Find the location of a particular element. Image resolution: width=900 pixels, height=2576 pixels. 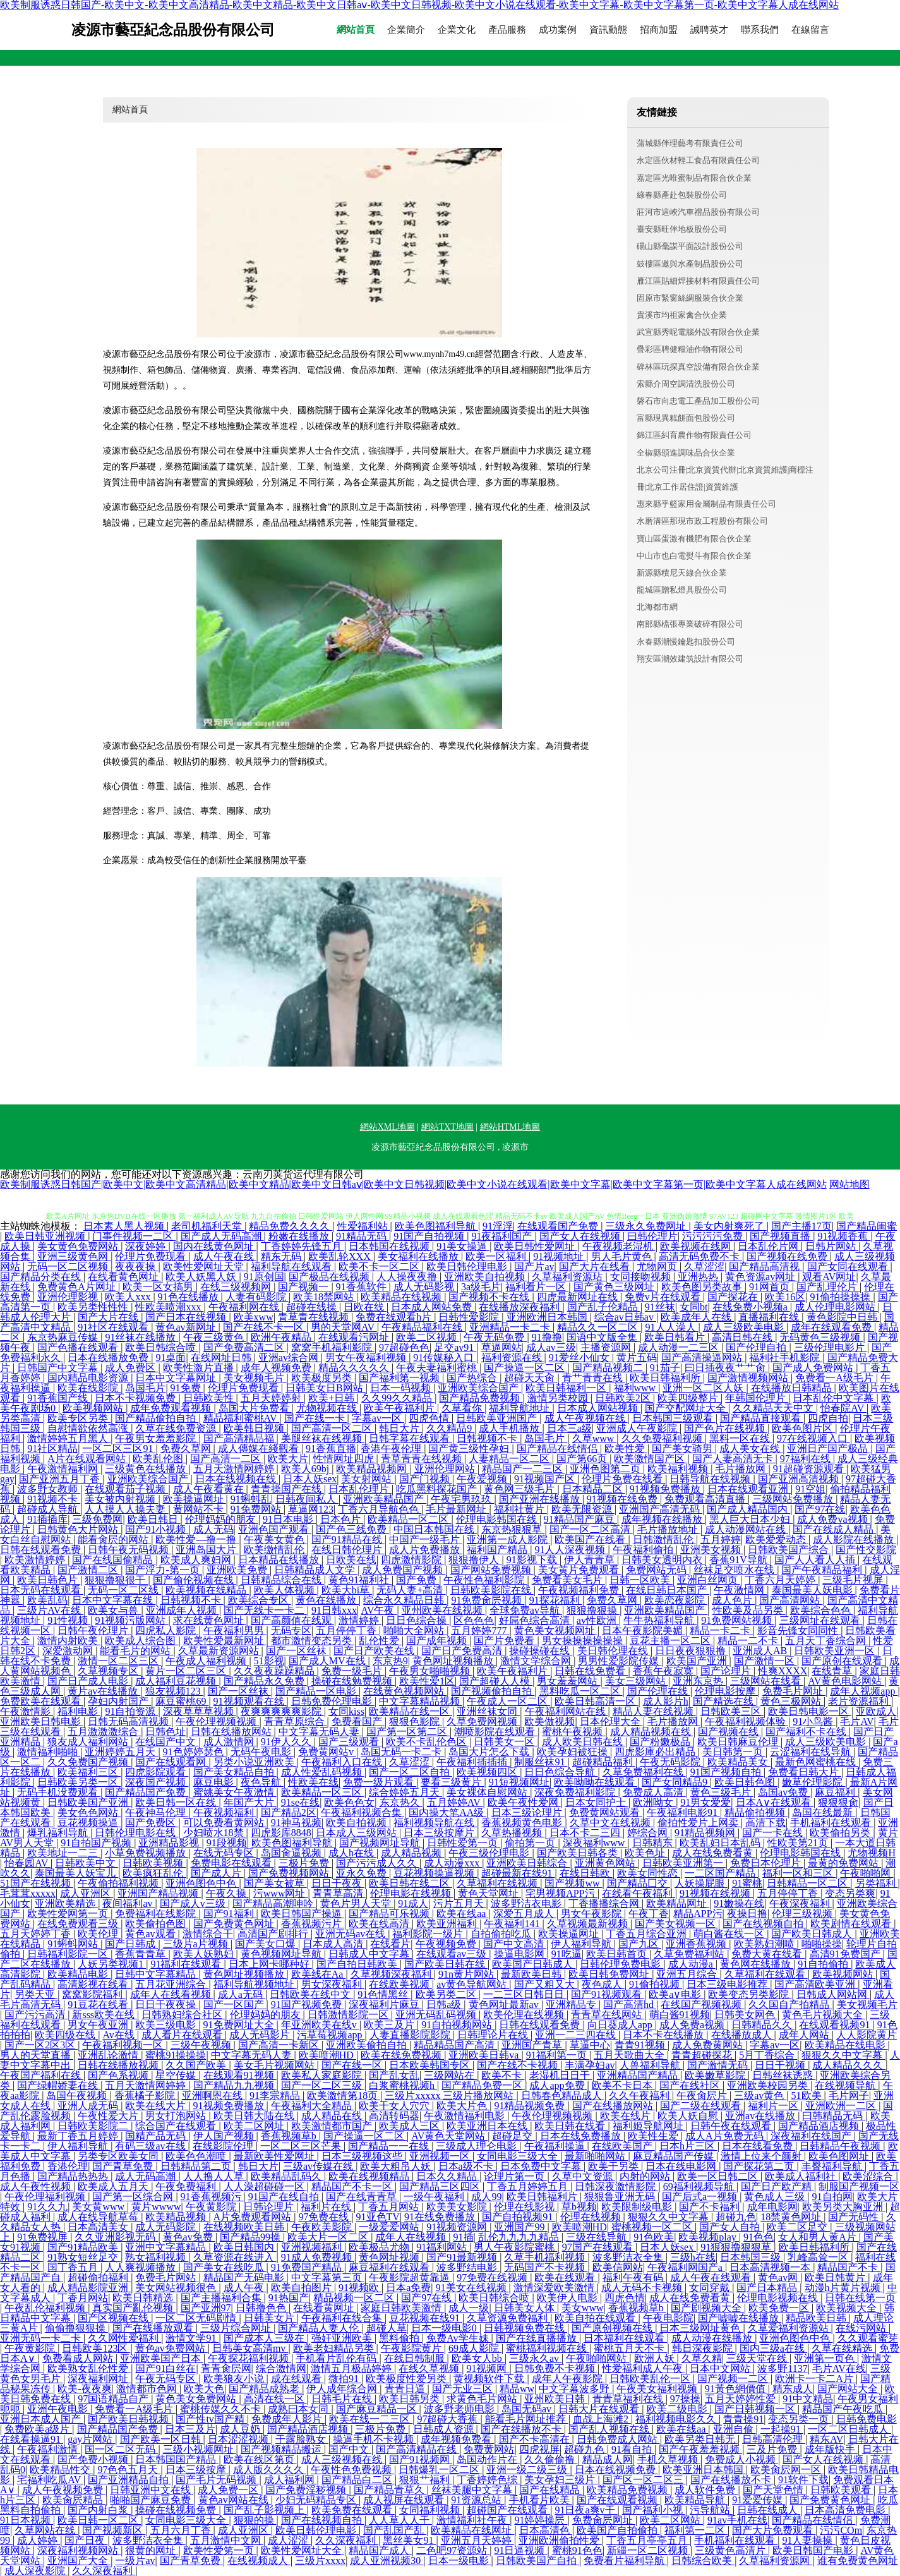

產品服務 is located at coordinates (507, 30).